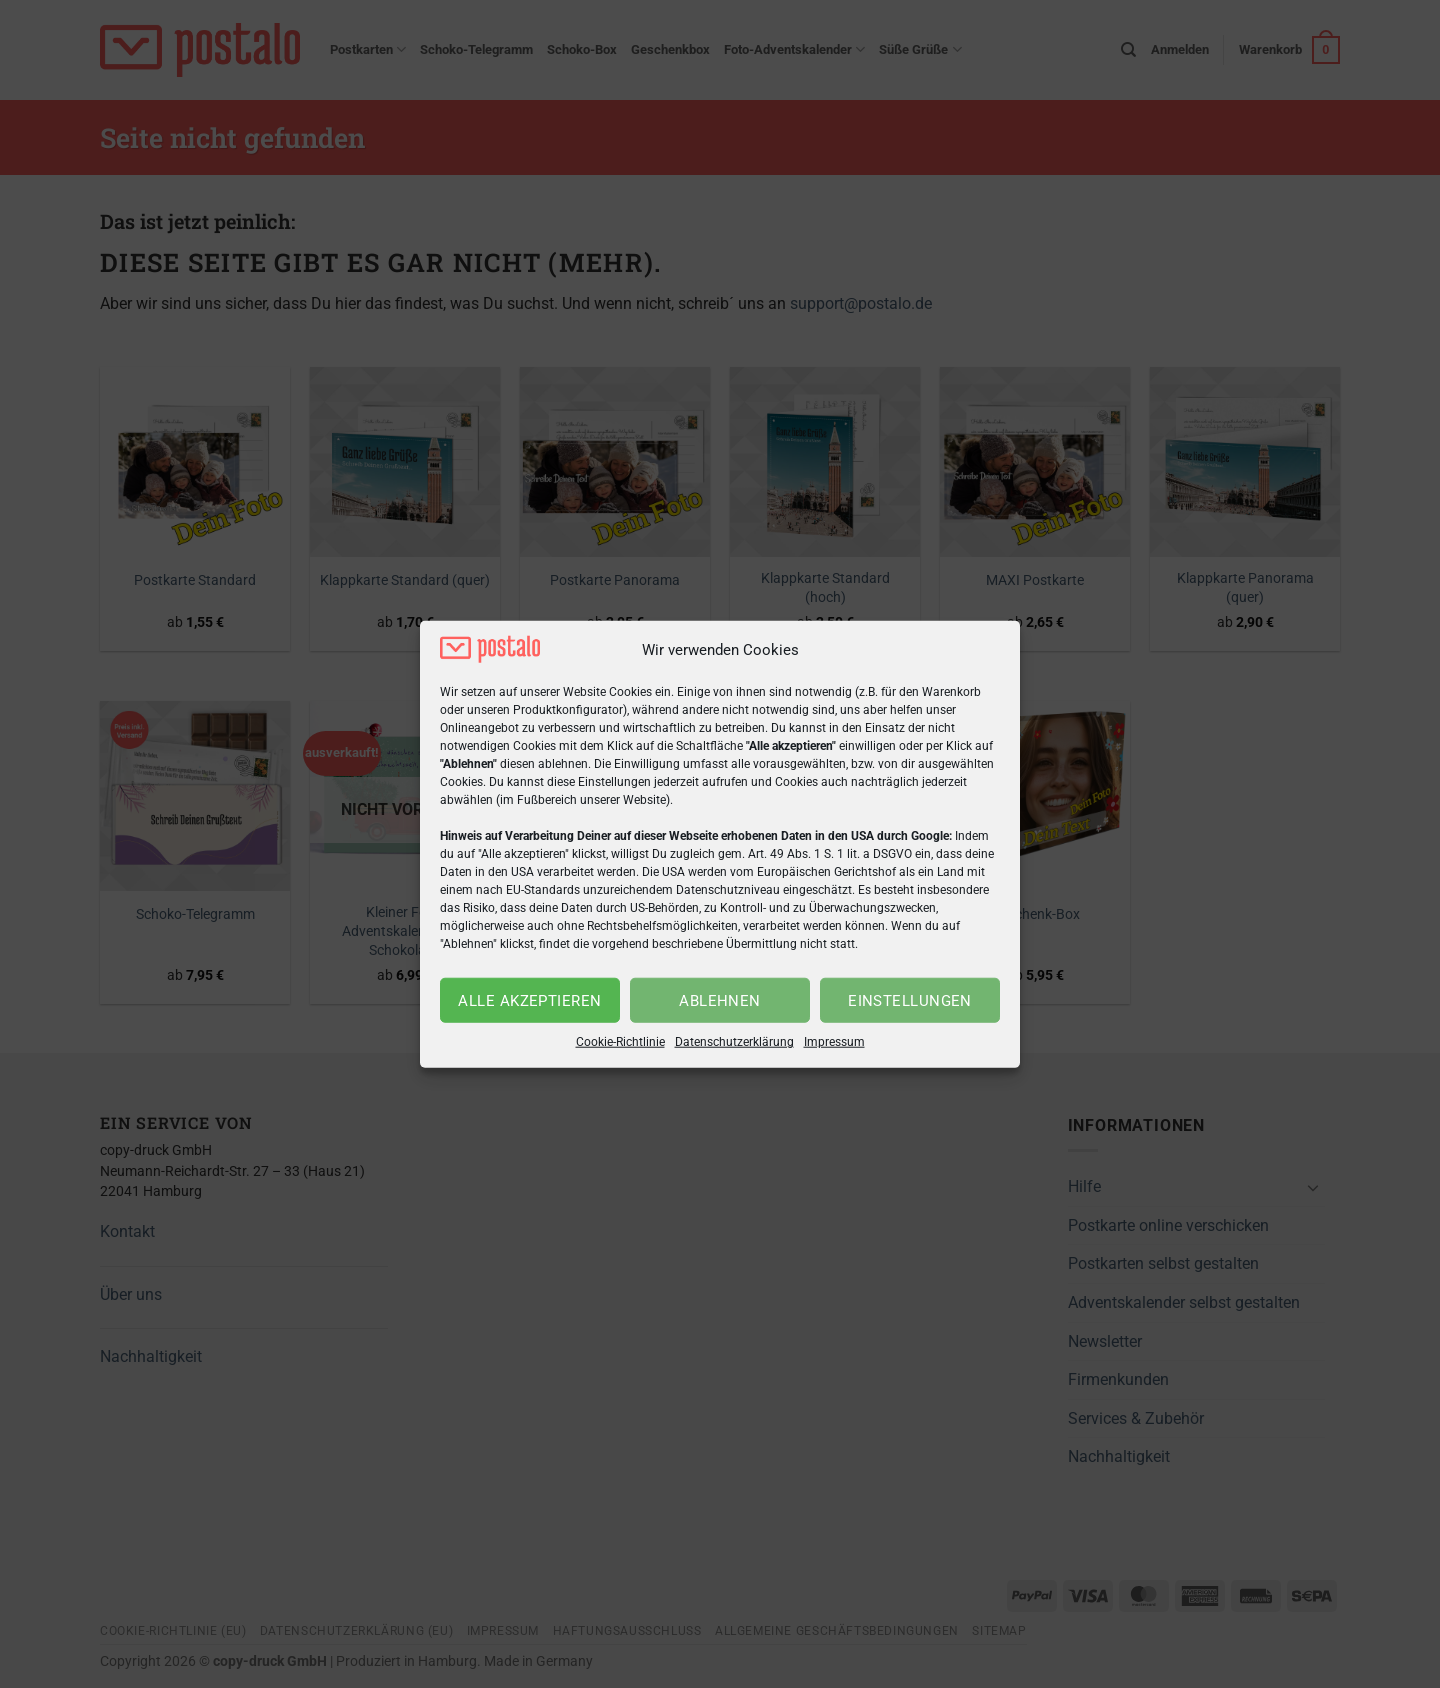  What do you see at coordinates (720, 1001) in the screenshot?
I see `Ablehnen` at bounding box center [720, 1001].